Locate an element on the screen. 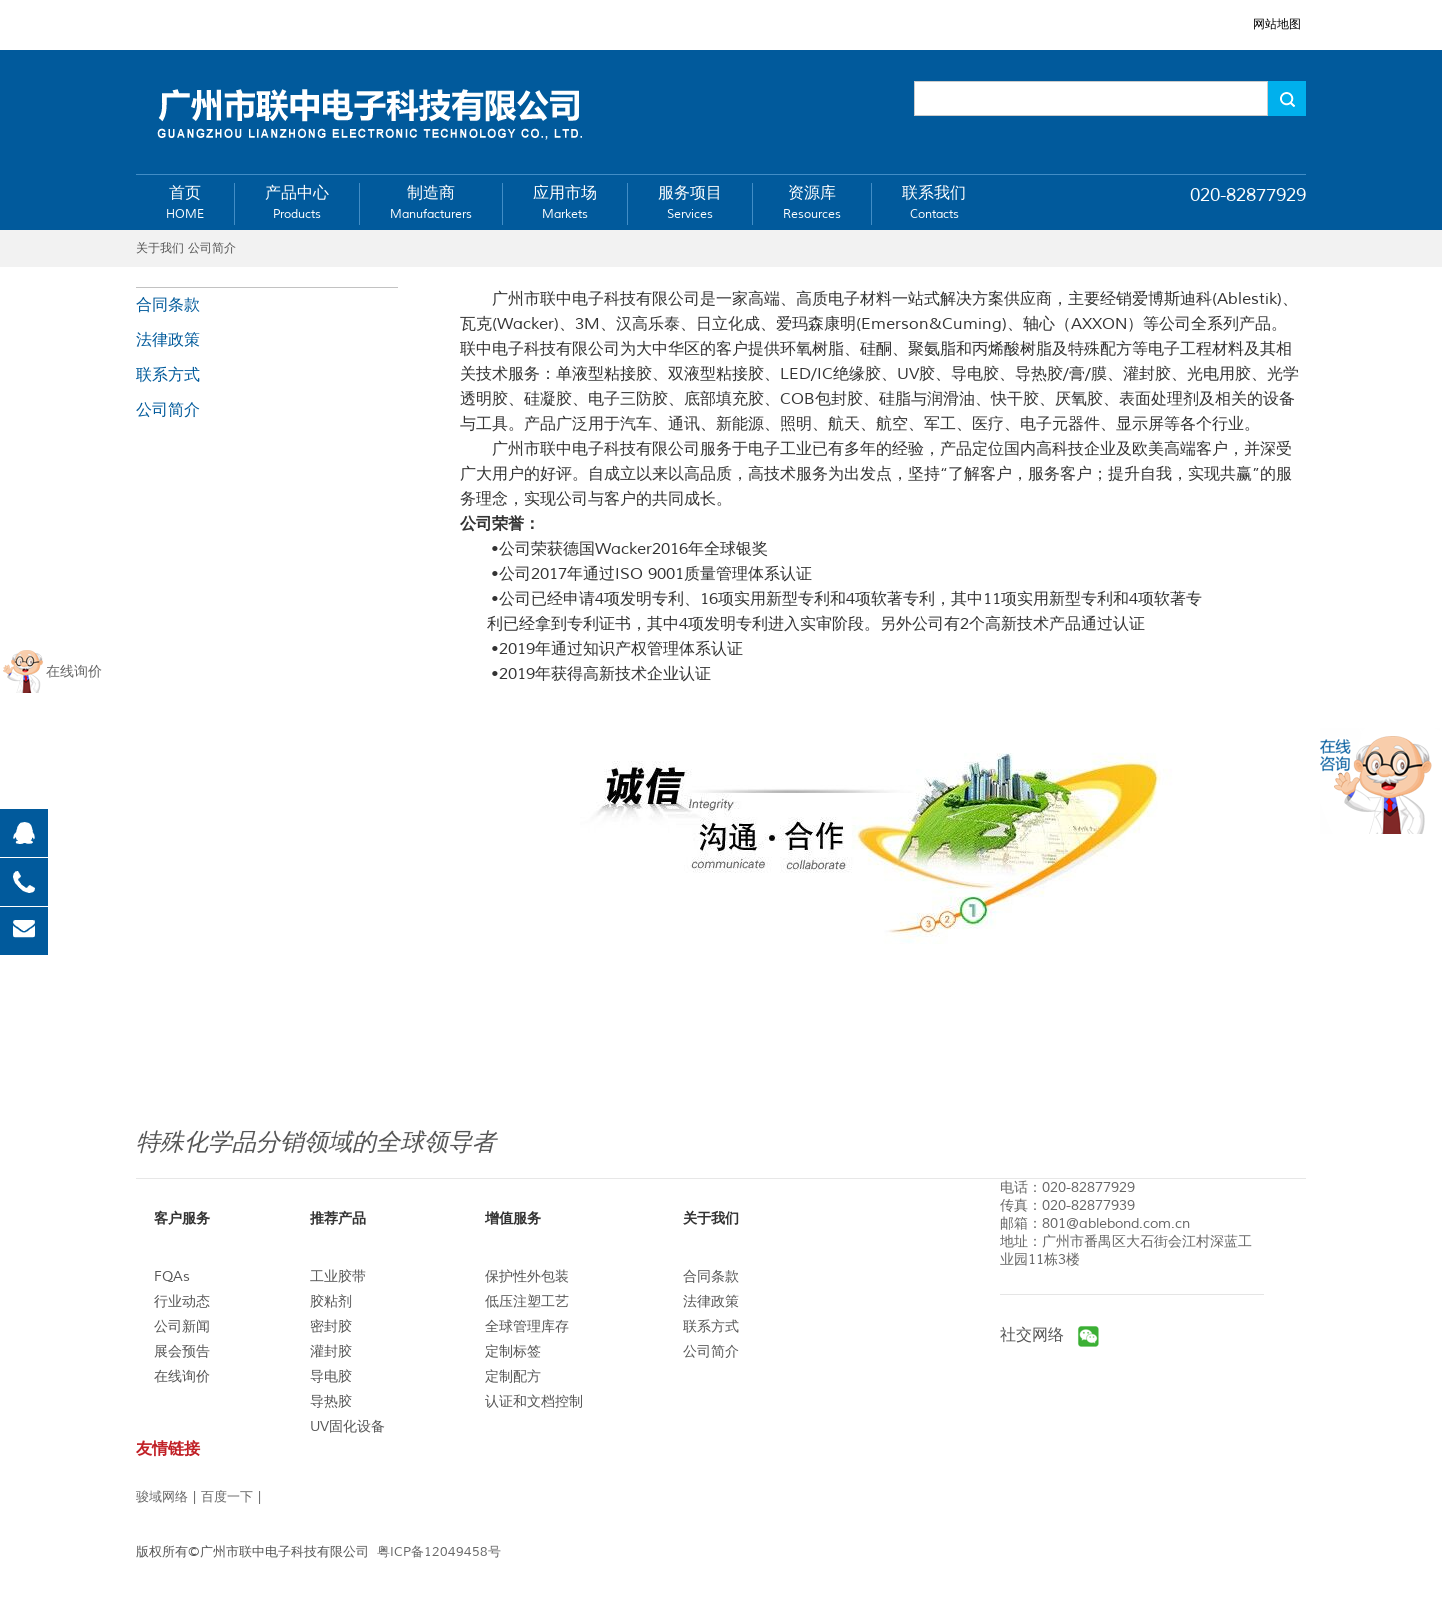  导热胶 is located at coordinates (331, 1401).